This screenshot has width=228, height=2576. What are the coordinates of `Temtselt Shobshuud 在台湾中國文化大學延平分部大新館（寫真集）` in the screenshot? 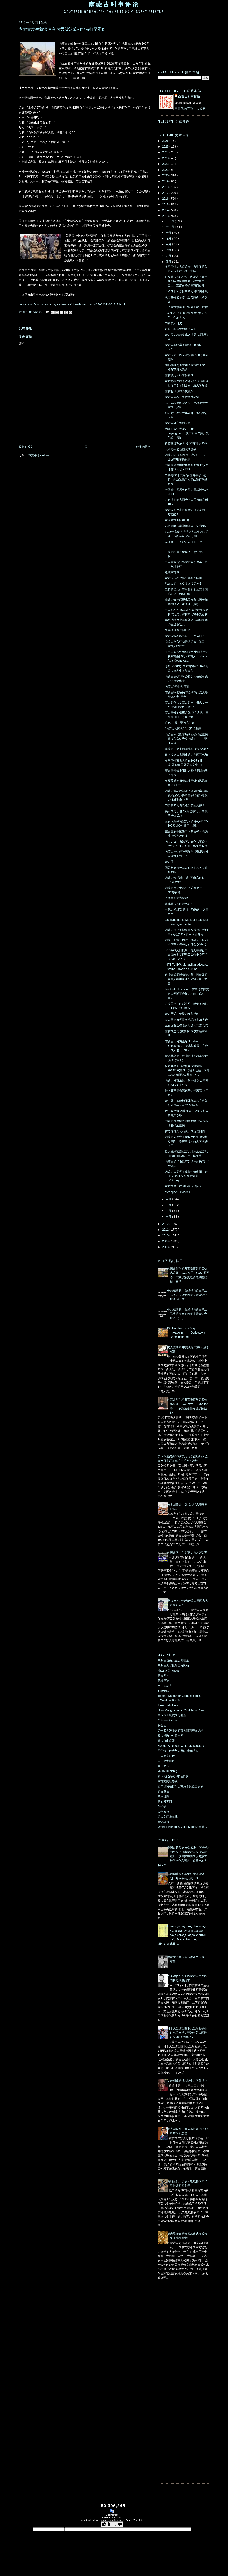 It's located at (187, 993).